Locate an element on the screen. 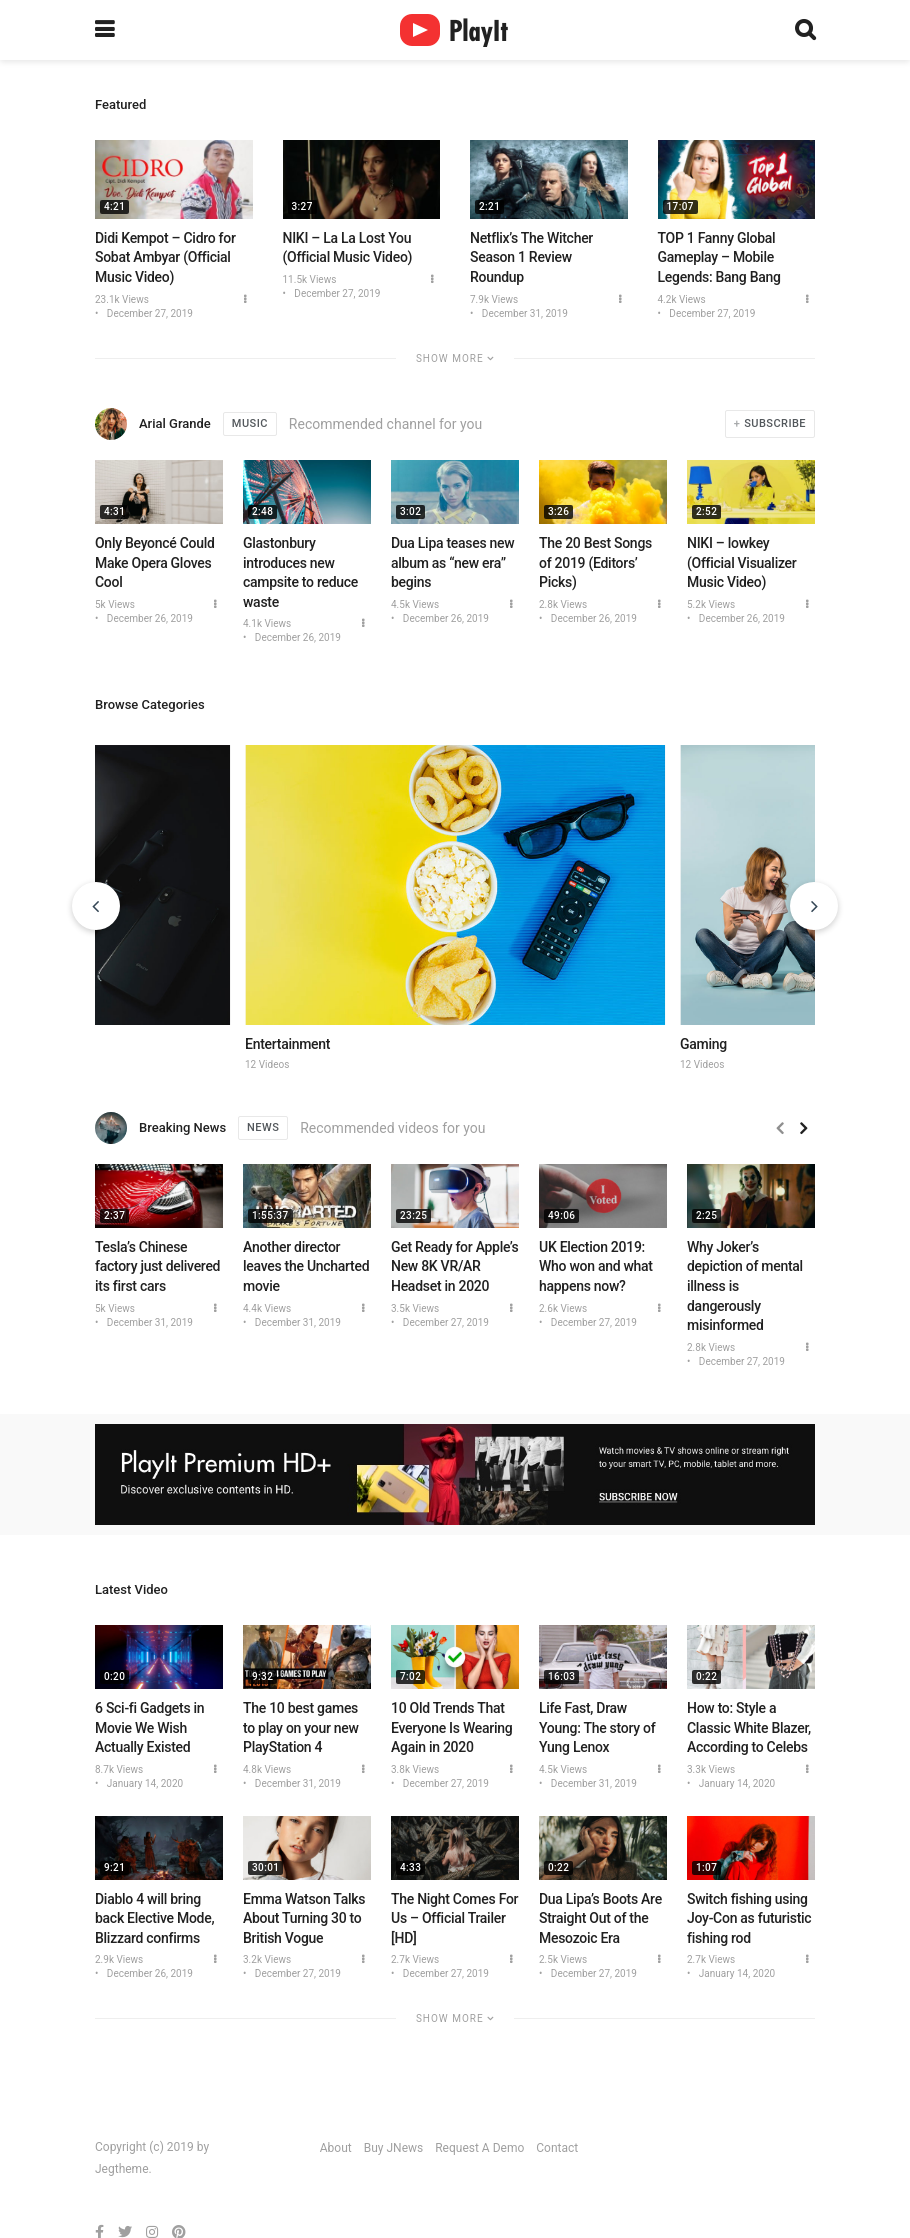 The width and height of the screenshot is (910, 2238). Subscribe is located at coordinates (775, 423).